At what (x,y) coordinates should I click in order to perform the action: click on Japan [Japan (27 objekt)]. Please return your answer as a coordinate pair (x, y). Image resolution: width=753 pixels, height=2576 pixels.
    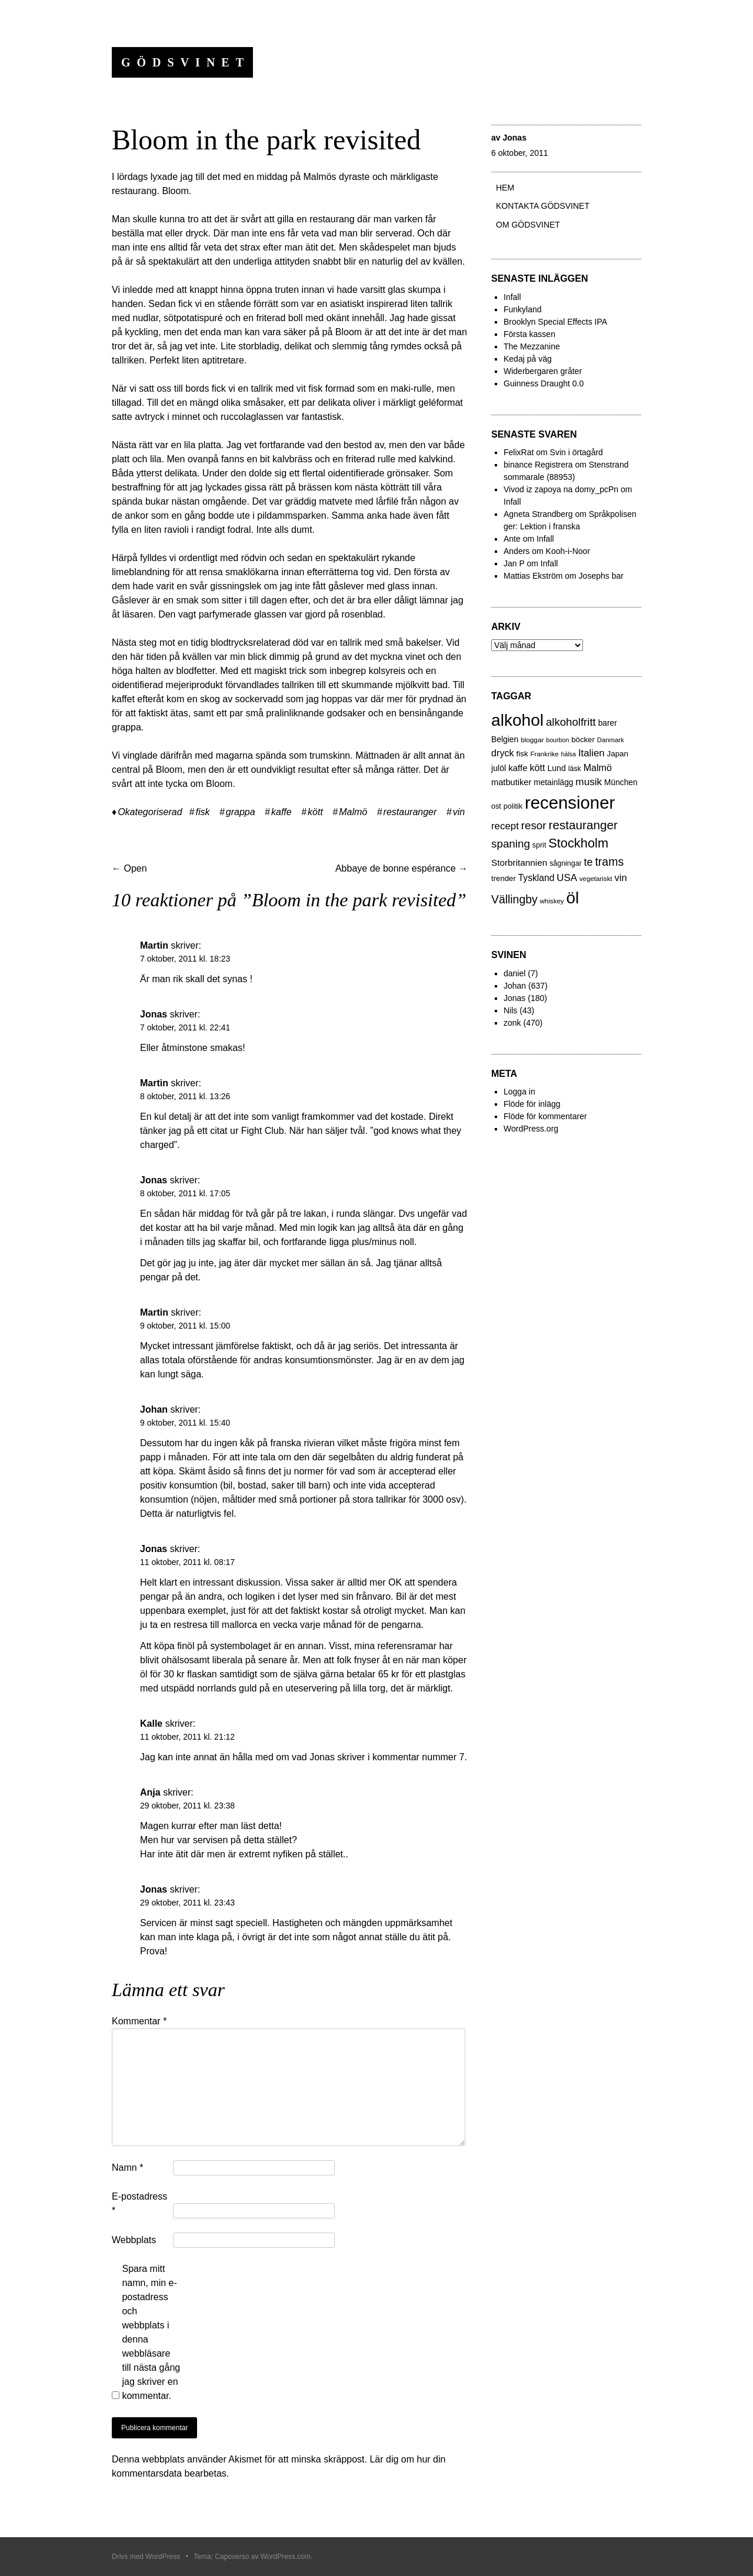
    Looking at the image, I should click on (617, 753).